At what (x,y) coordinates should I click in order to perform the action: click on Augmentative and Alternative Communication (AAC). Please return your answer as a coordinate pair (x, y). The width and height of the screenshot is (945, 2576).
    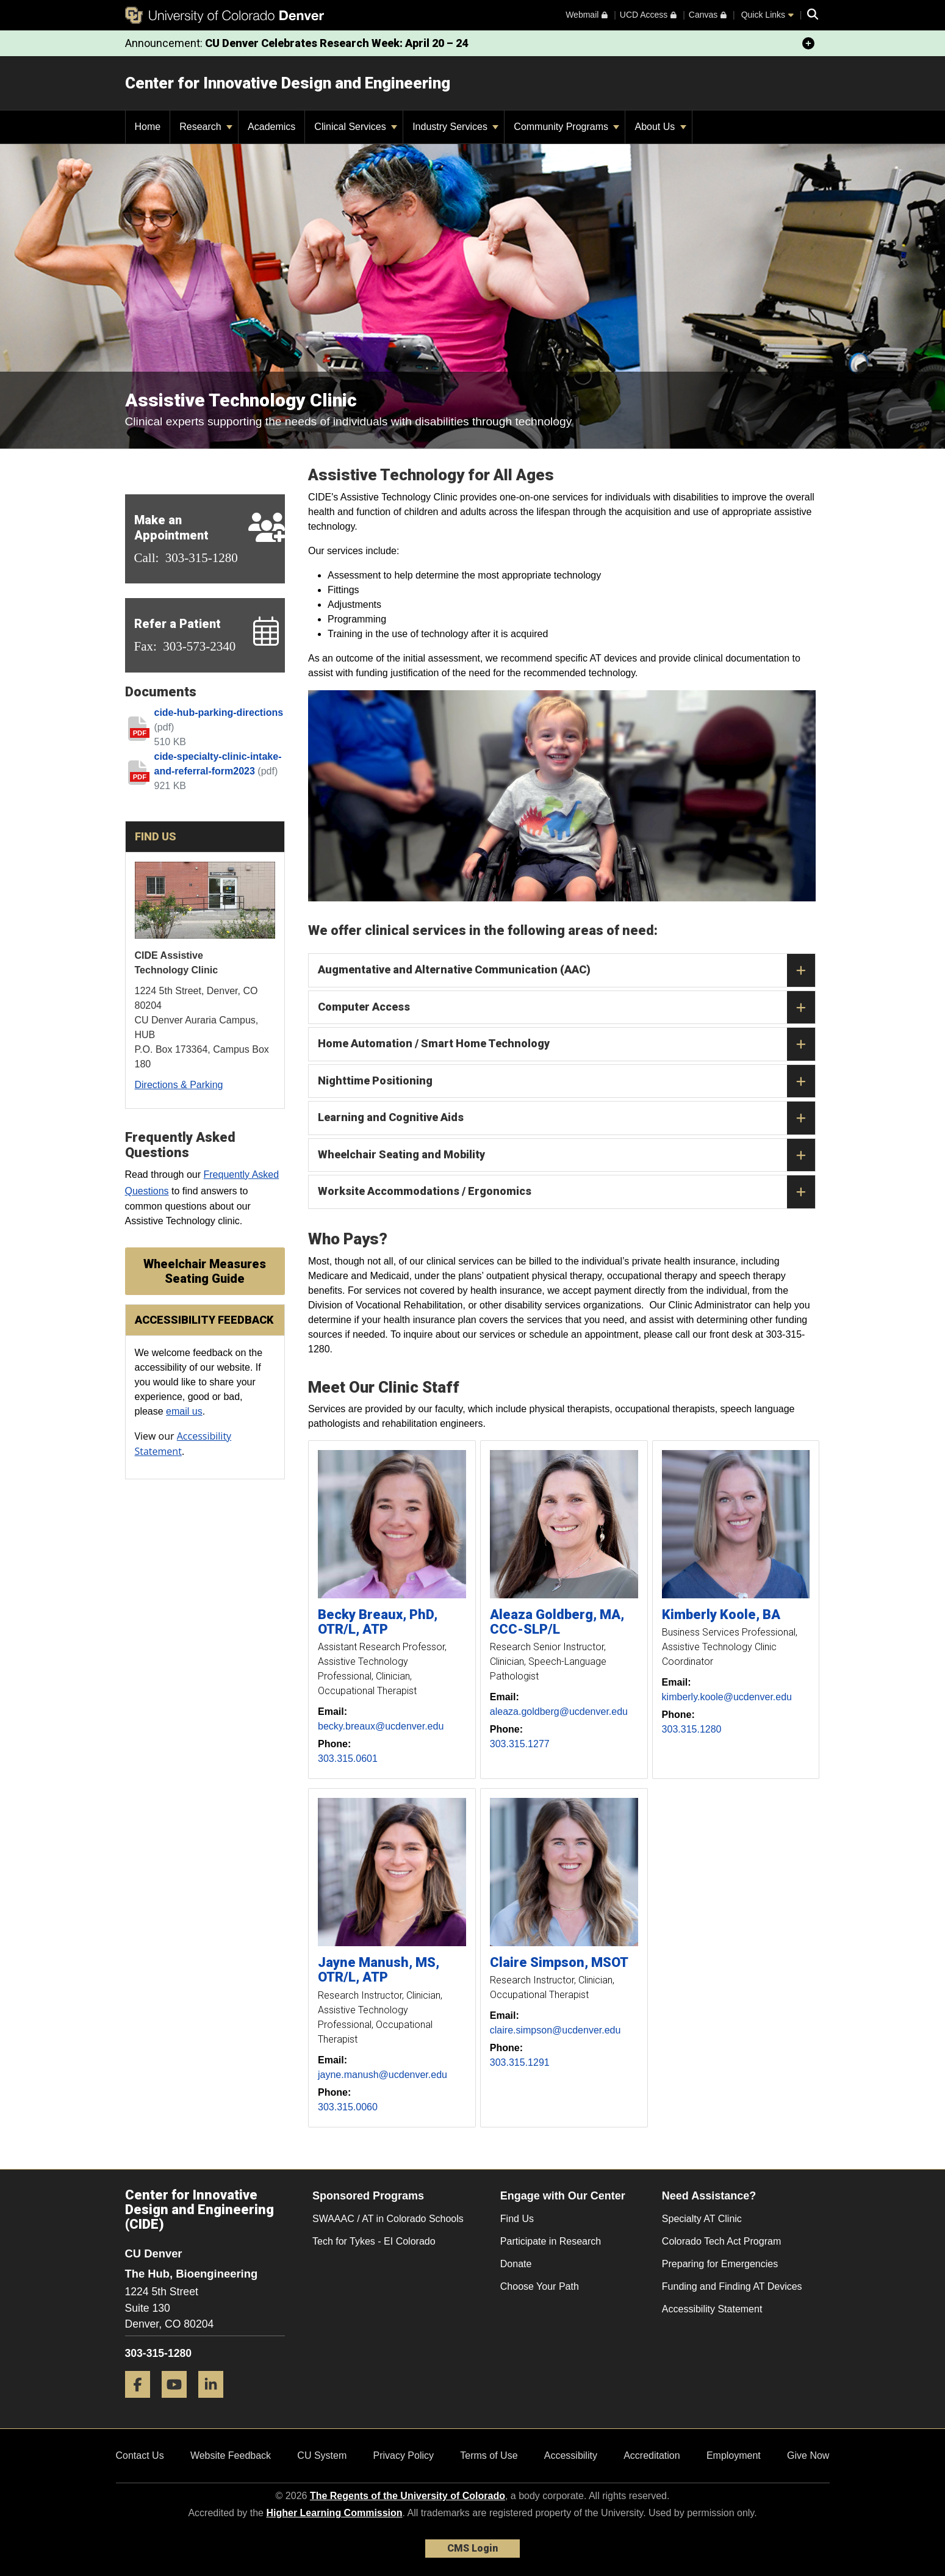
    Looking at the image, I should click on (566, 970).